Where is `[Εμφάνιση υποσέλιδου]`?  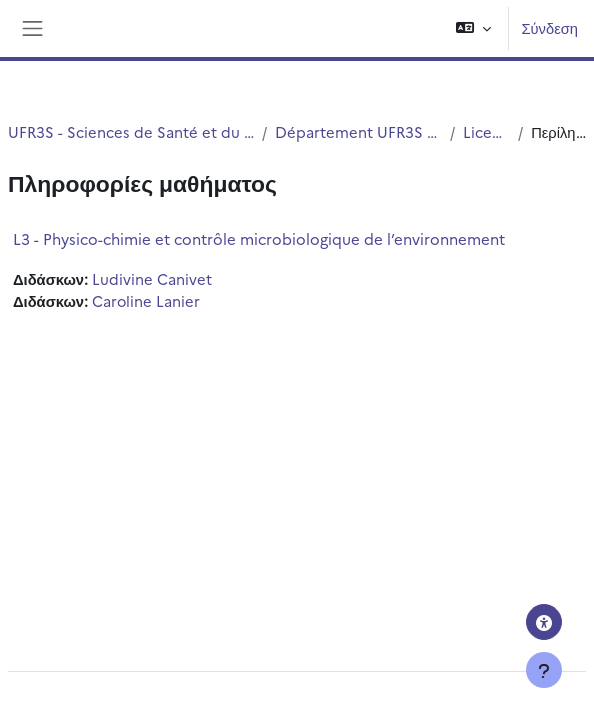 [Εμφάνιση υποσέλιδου] is located at coordinates (544, 670).